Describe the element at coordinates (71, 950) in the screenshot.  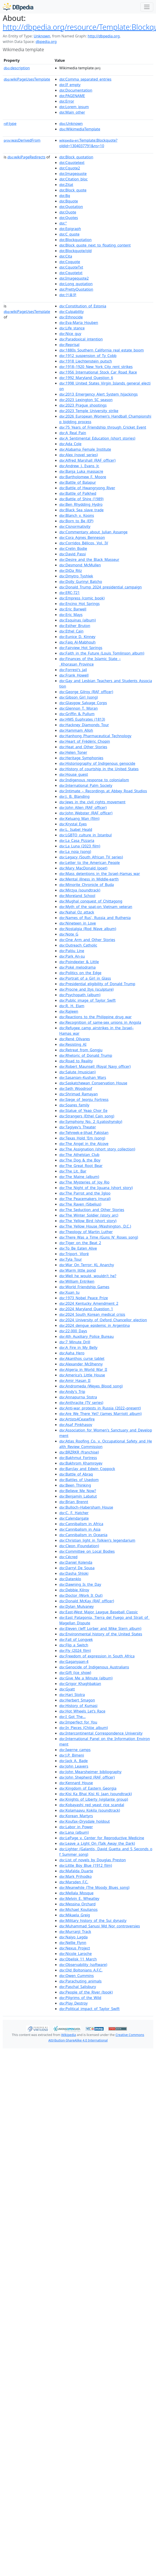
I see `:Palóu_Line` at that location.